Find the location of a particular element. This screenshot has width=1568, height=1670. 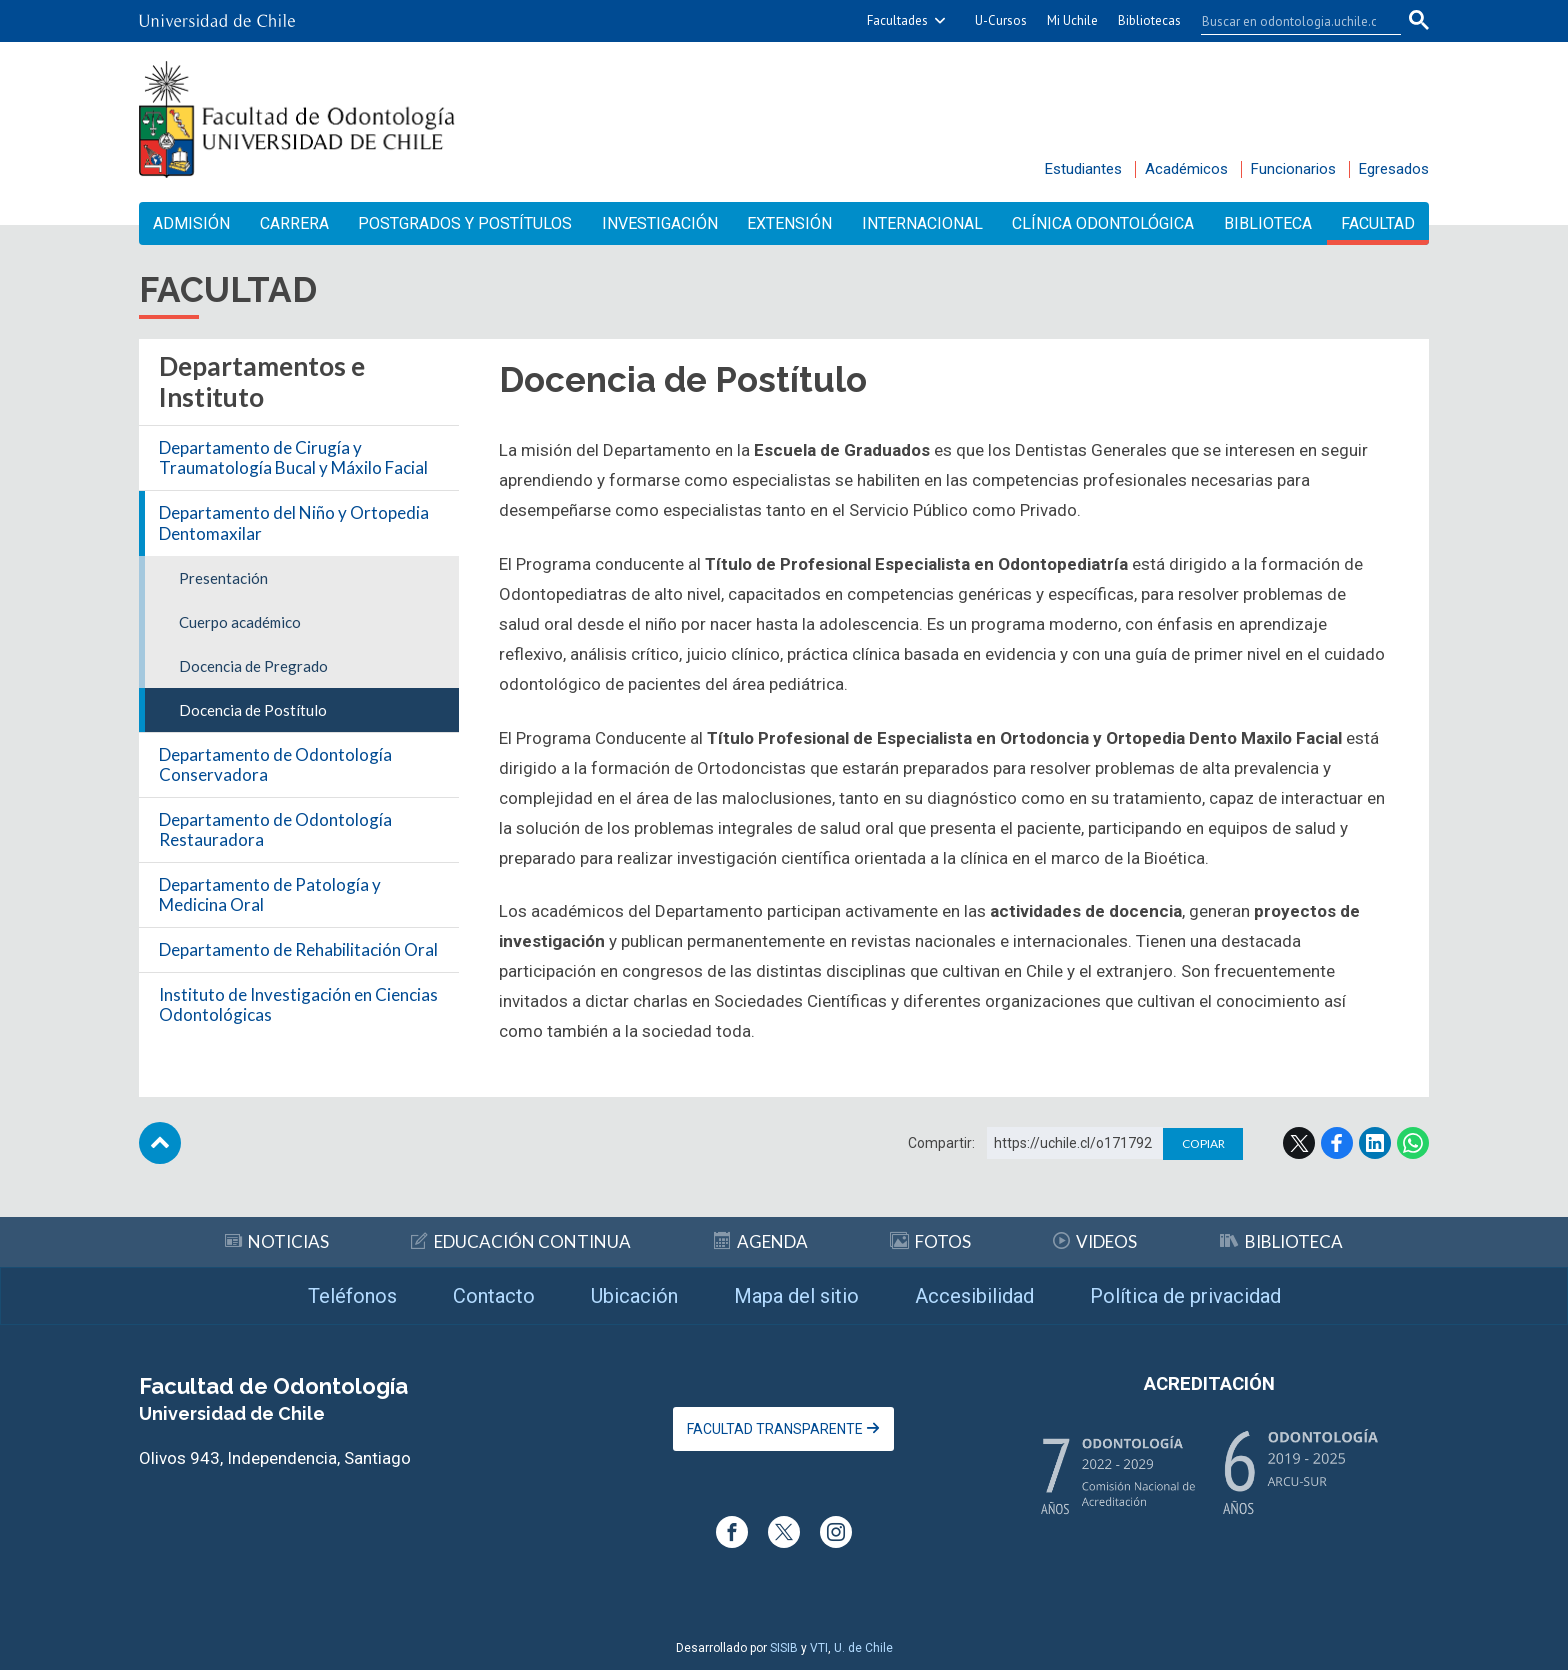

Contacto is located at coordinates (494, 1296).